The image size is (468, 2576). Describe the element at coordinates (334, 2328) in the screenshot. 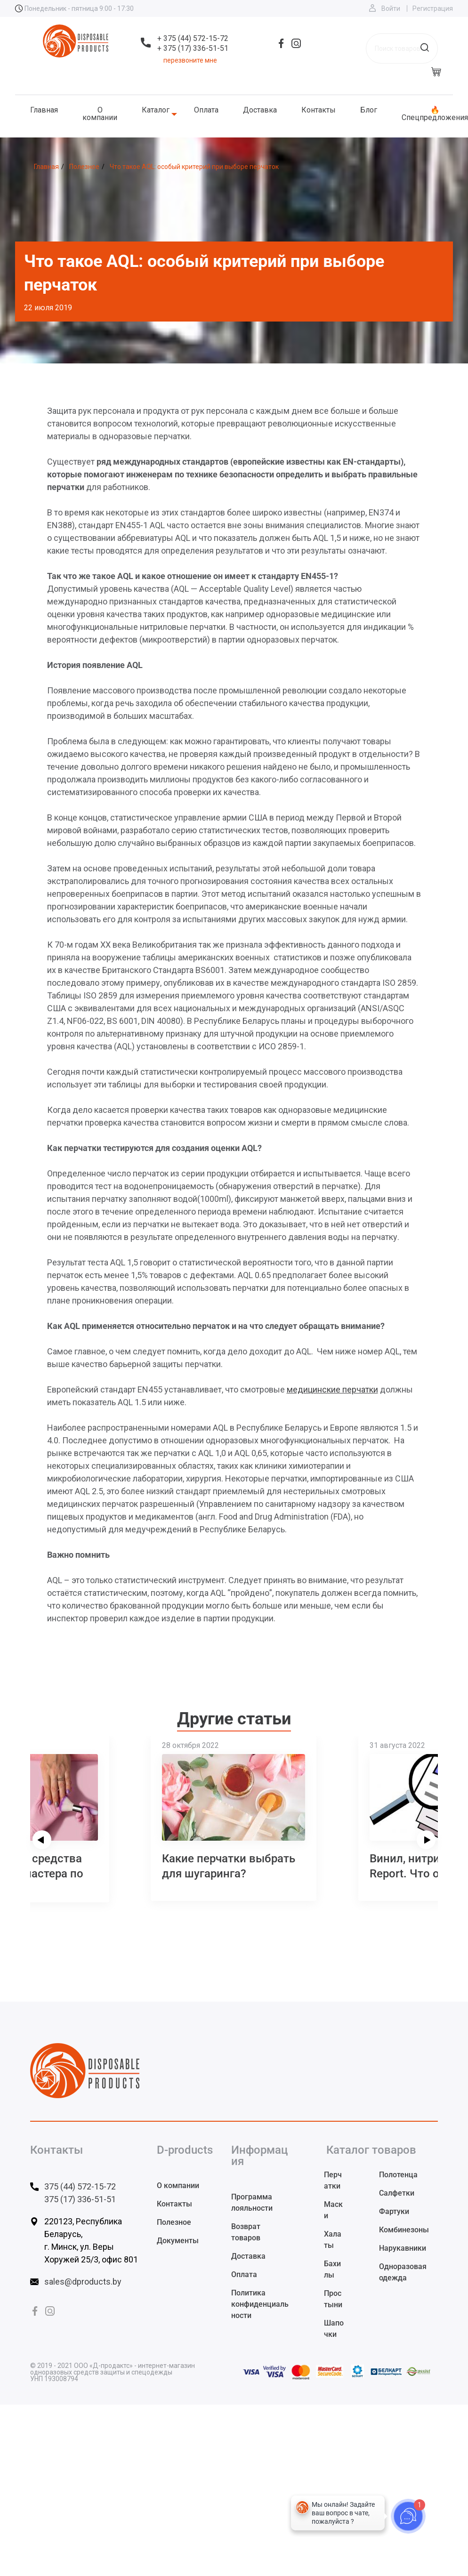

I see `Шапочки` at that location.